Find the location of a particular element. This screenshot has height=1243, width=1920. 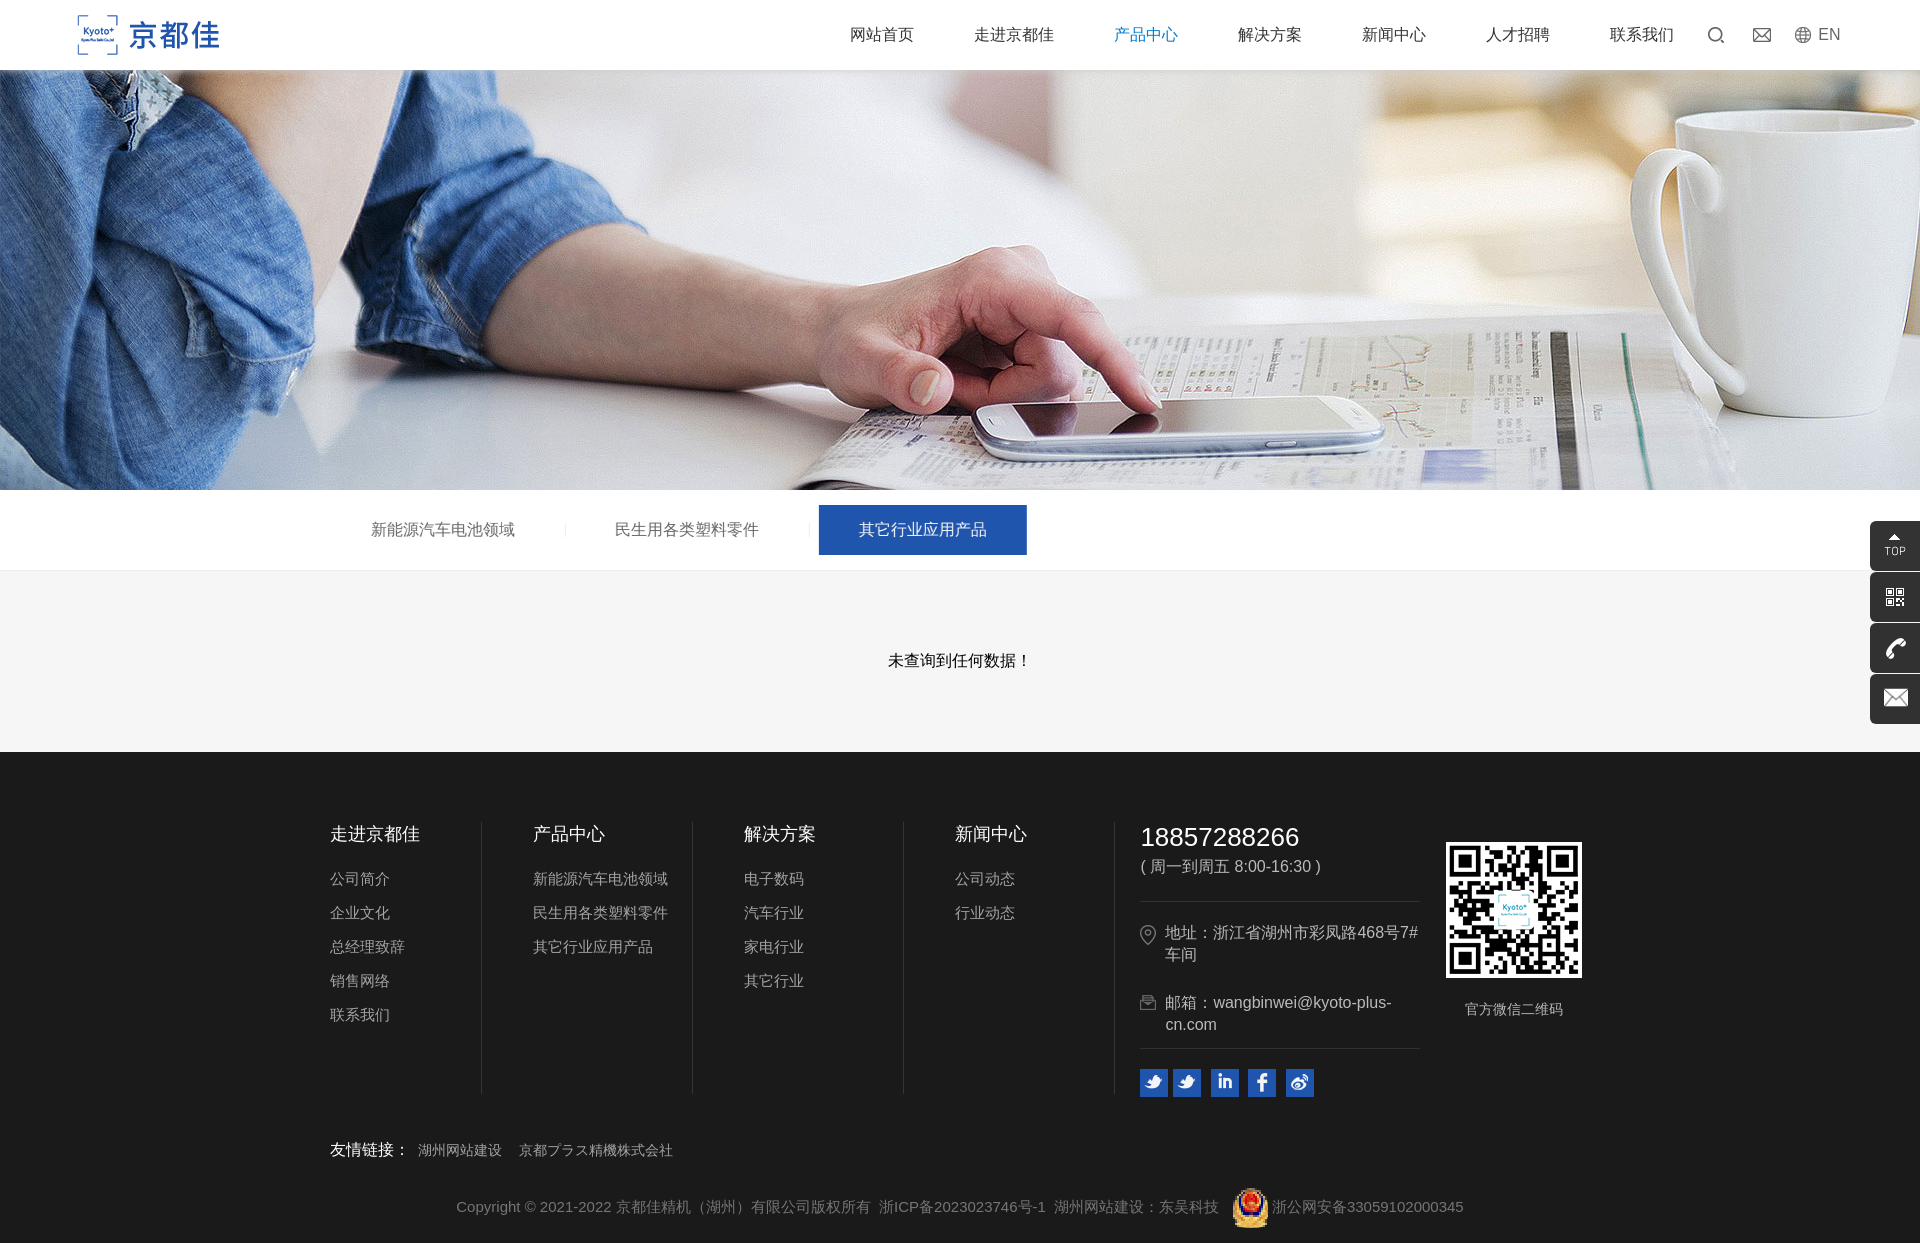

京都プラス精機株式会社 is located at coordinates (596, 1150).